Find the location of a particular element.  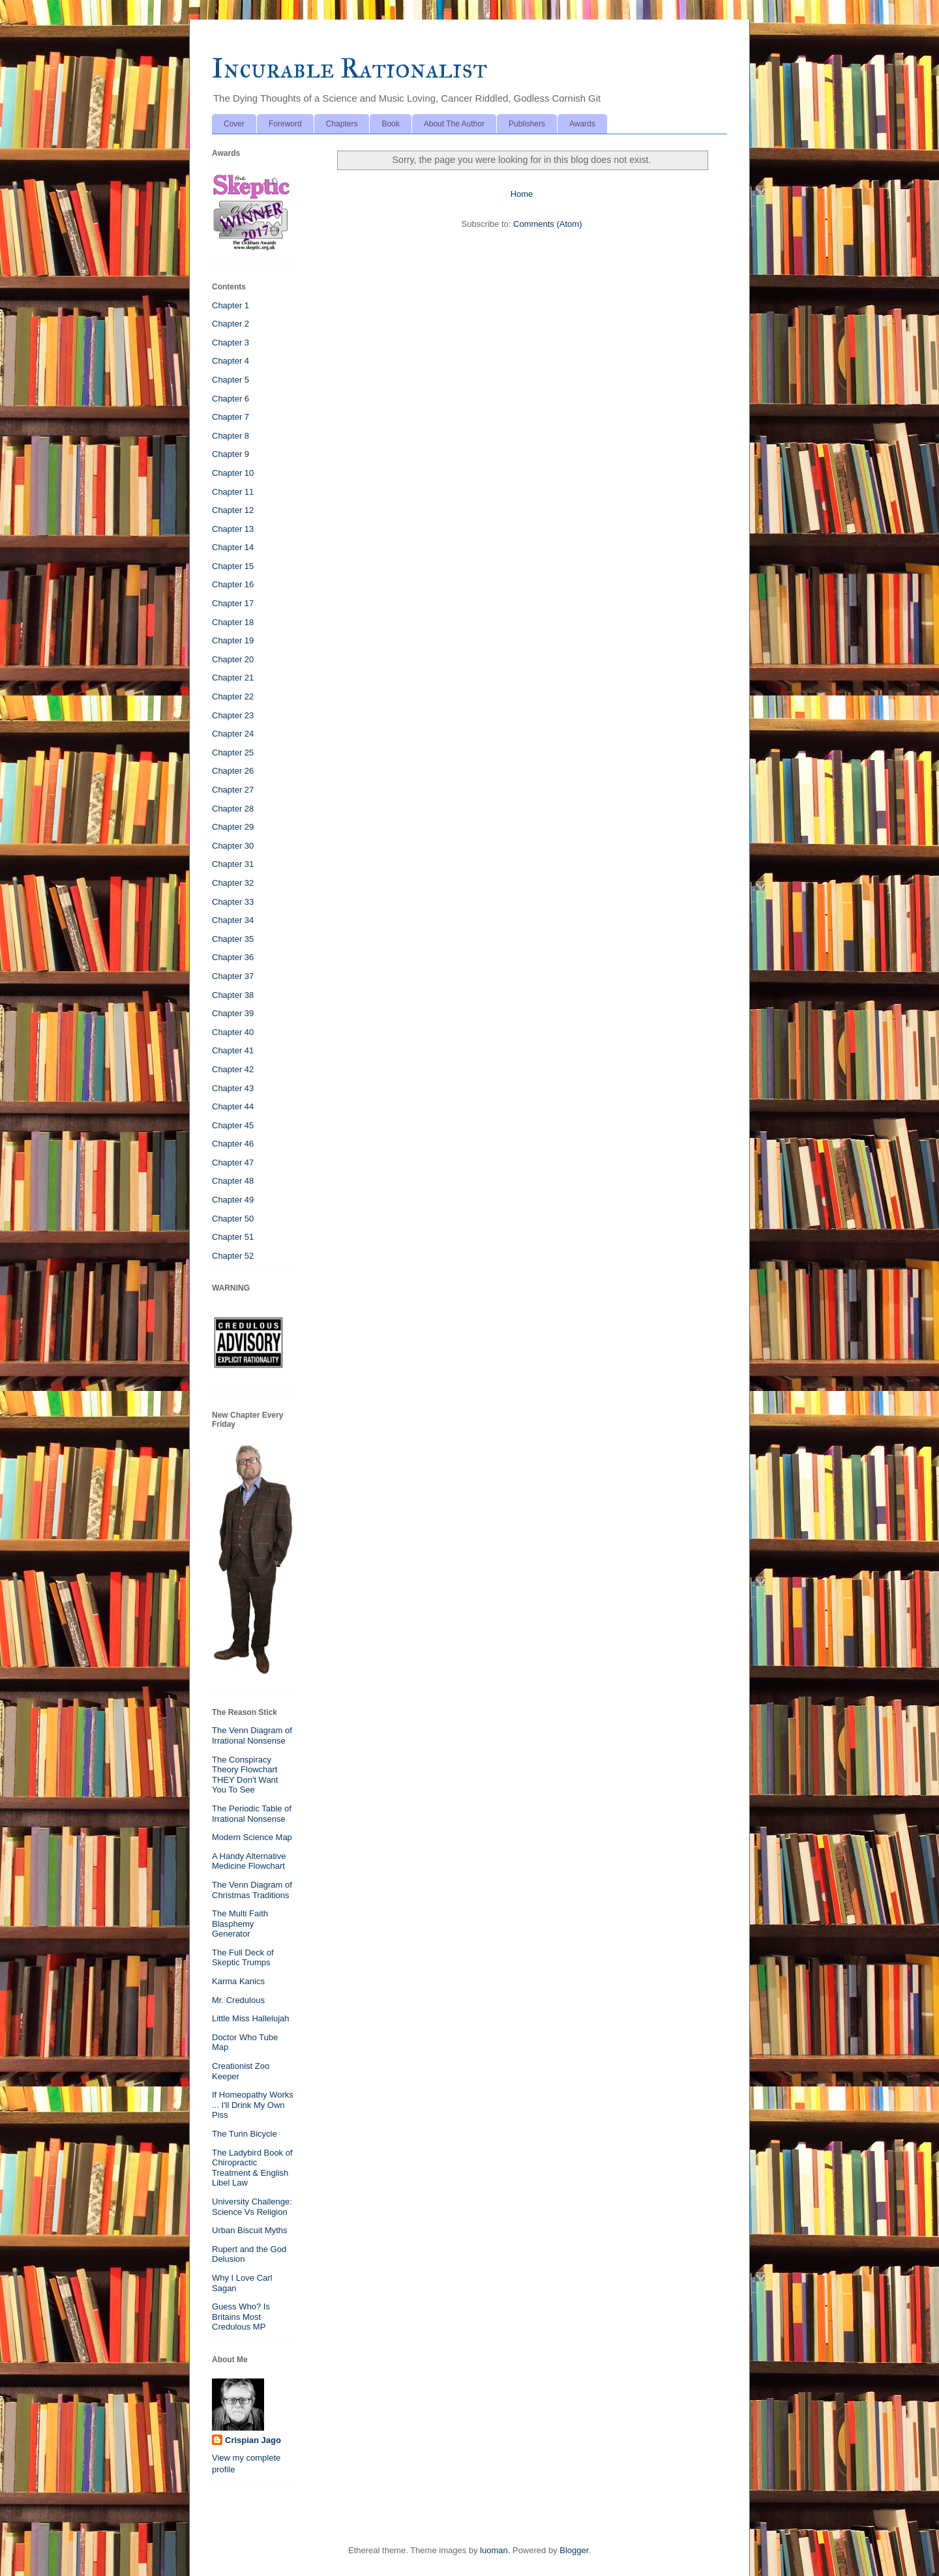

The Turin Bicycle is located at coordinates (244, 2134).